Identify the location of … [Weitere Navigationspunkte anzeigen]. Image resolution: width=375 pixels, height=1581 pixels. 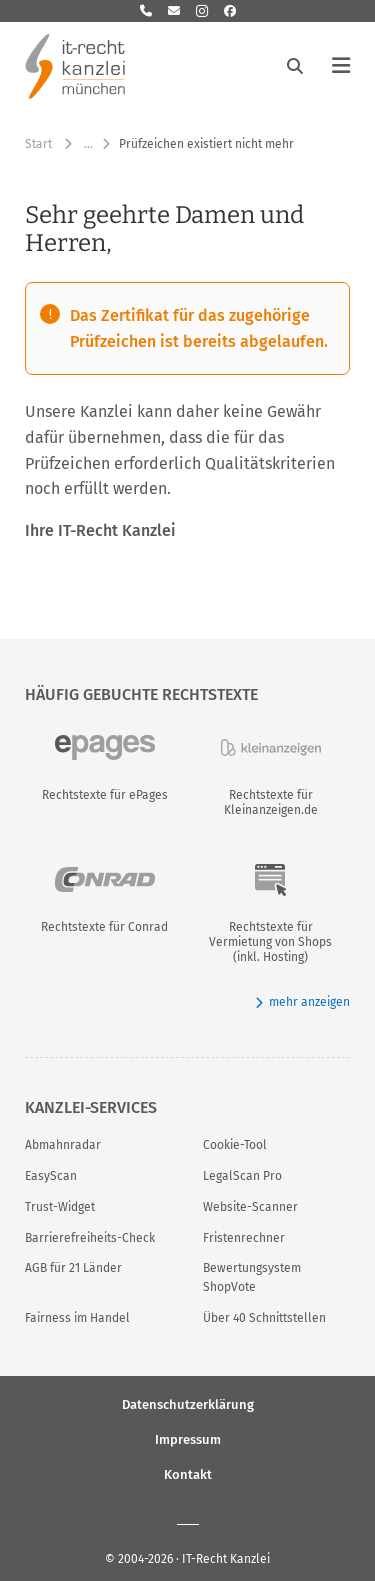
(88, 144).